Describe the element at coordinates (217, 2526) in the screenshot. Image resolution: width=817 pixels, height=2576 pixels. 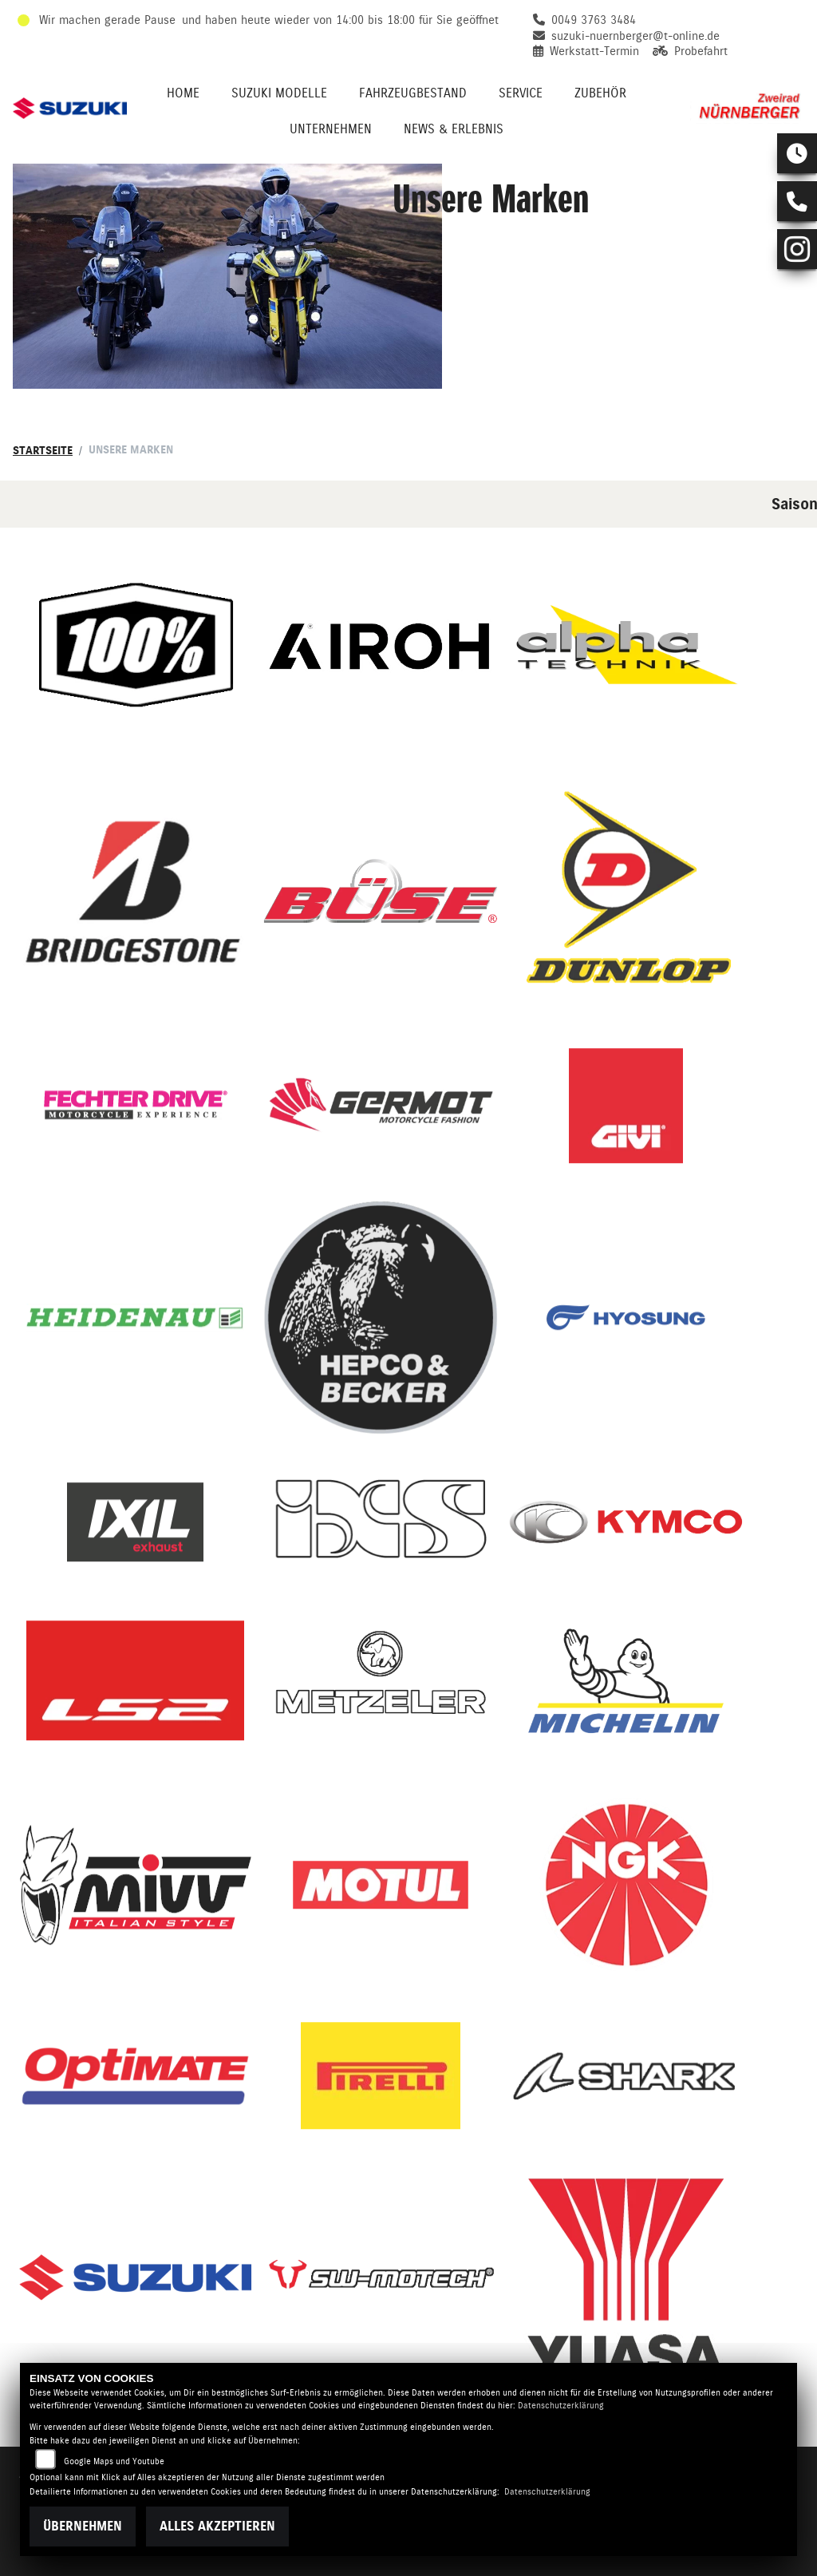
I see `Alles akzeptieren` at that location.